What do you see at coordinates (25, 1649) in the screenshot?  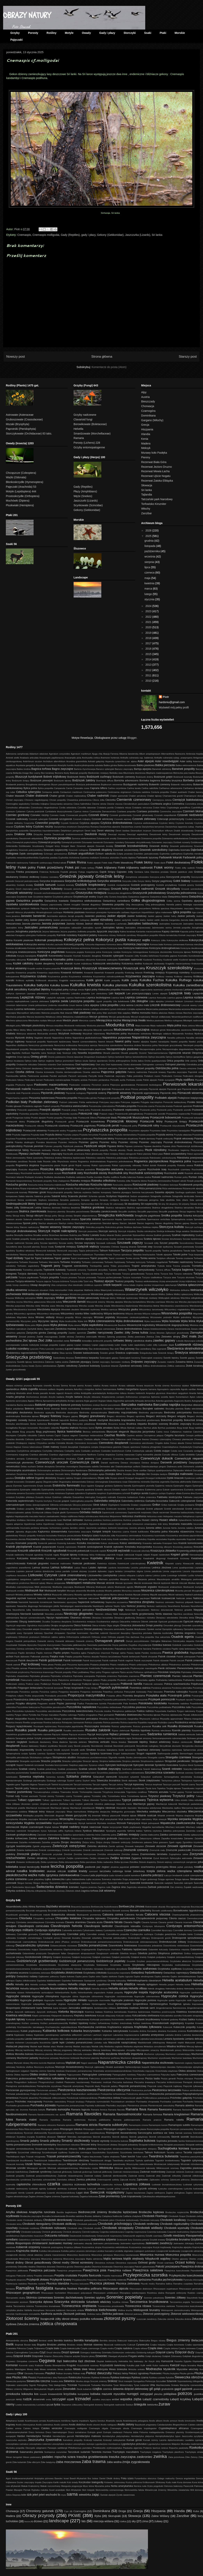 I see `Ozimica ochrówka` at bounding box center [25, 1649].